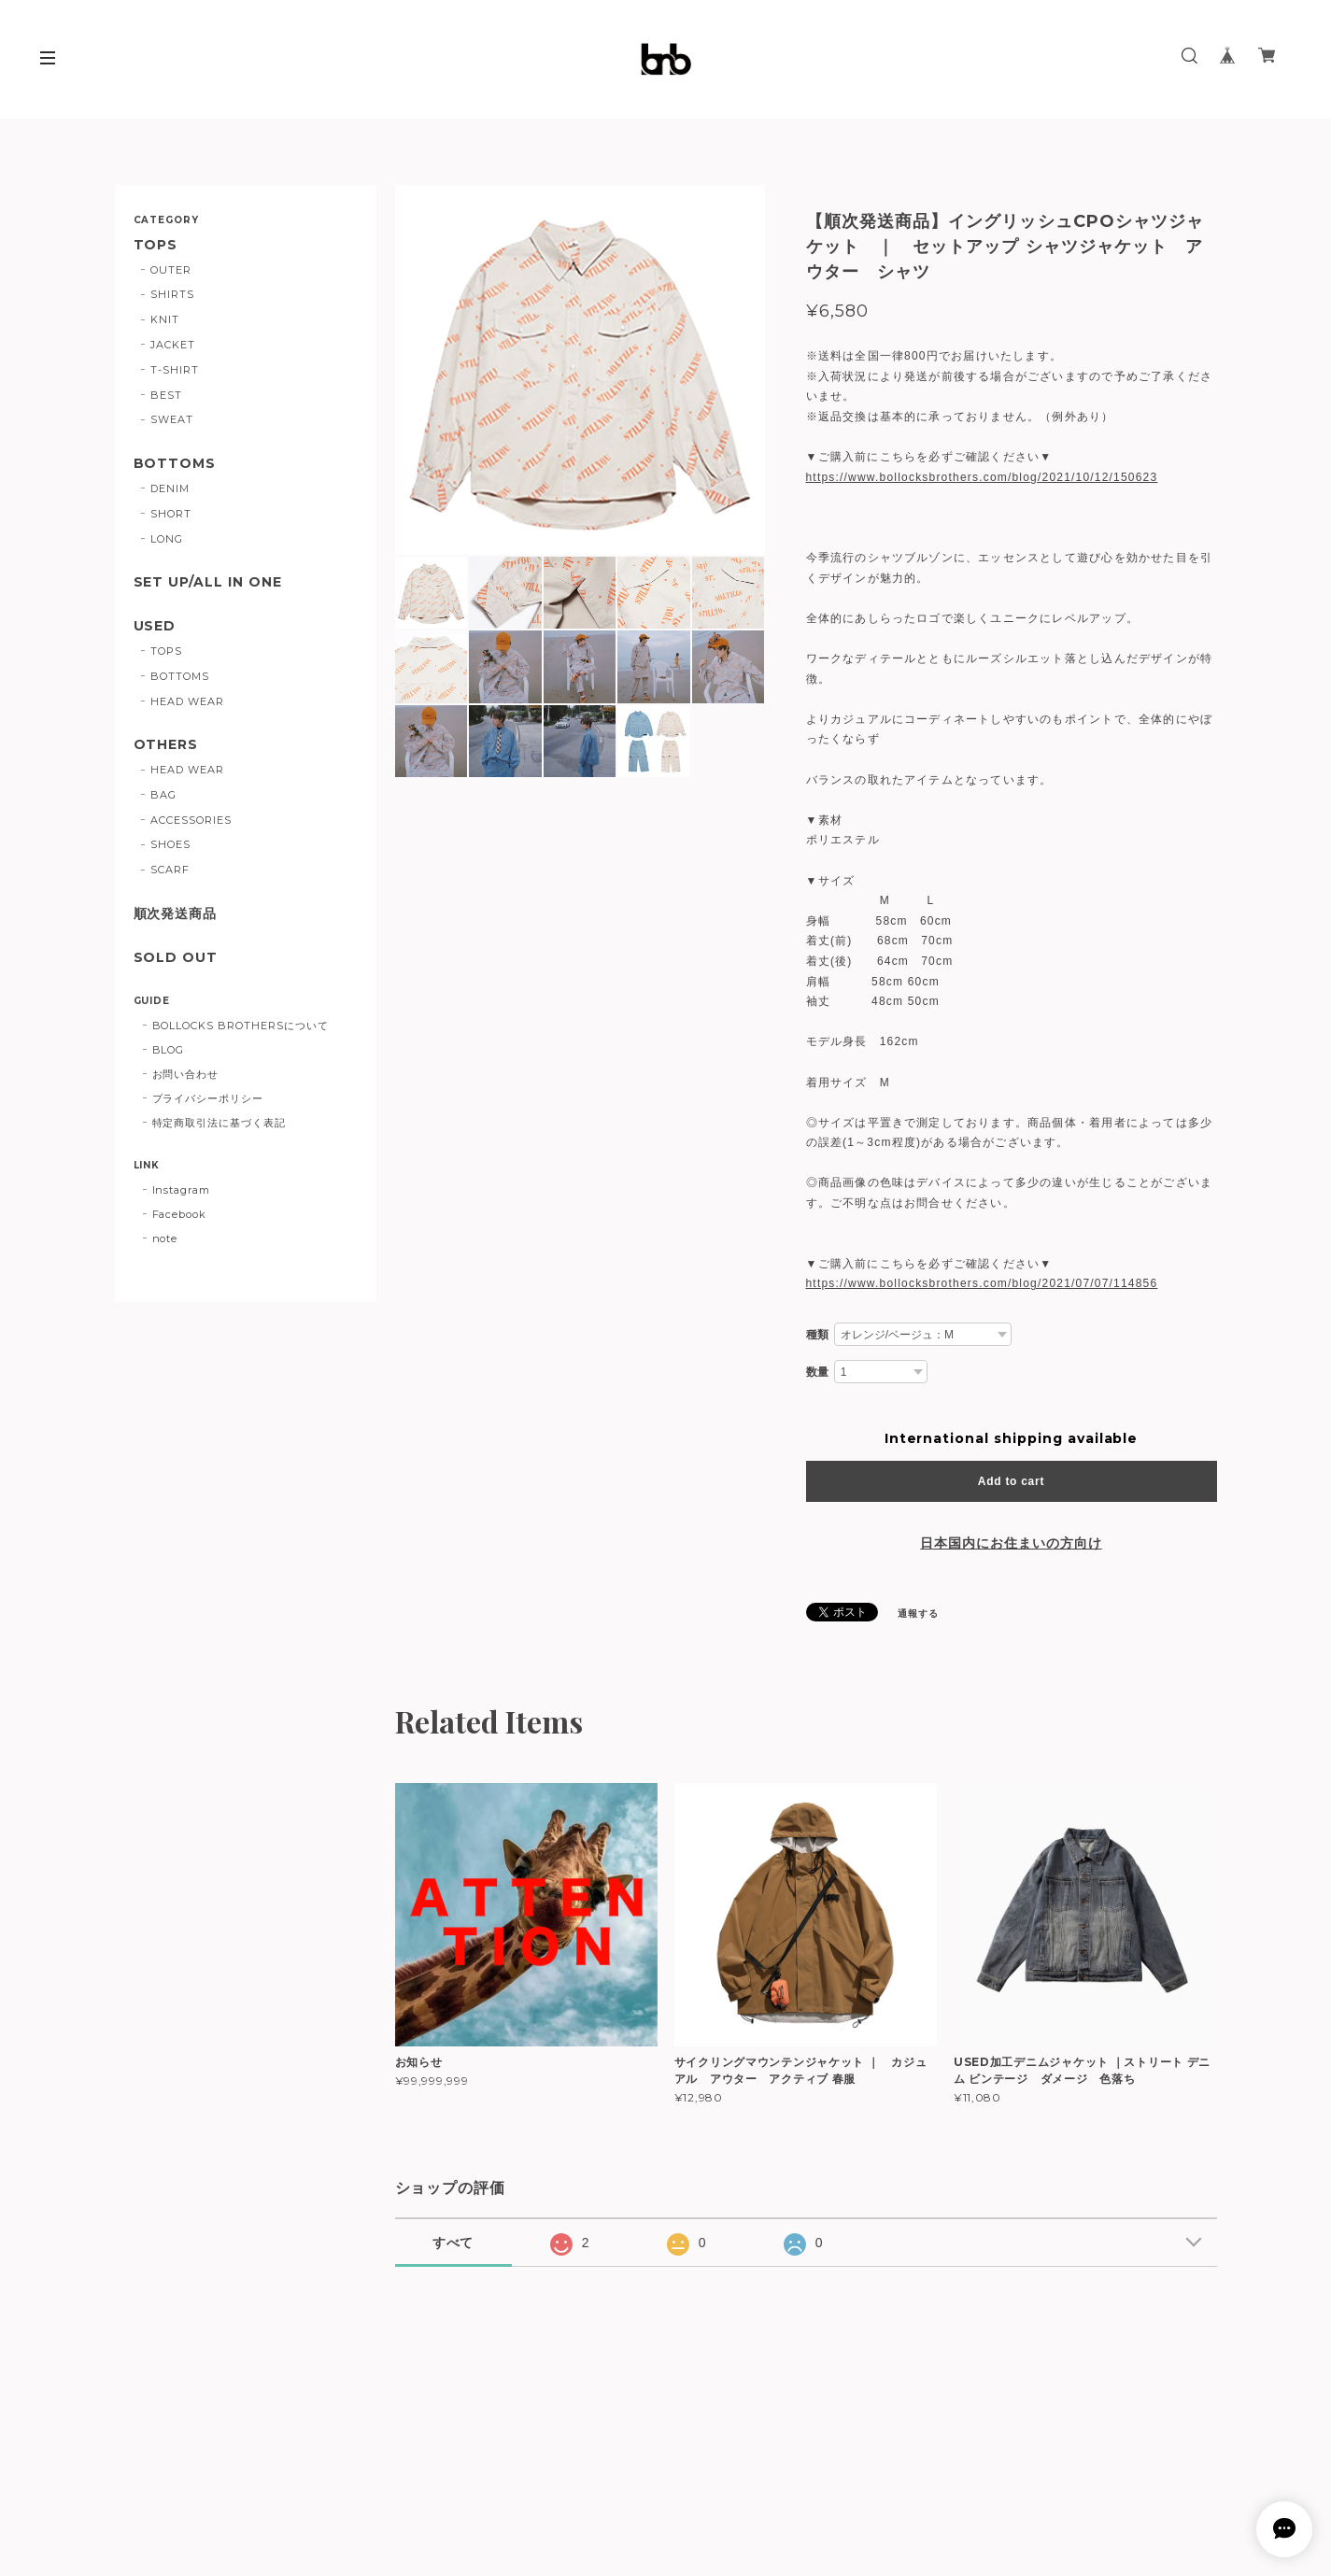 Image resolution: width=1331 pixels, height=2576 pixels. Describe the element at coordinates (982, 477) in the screenshot. I see `https://www.bollocksbrothers.com/blog/2021/10/12/150623` at that location.